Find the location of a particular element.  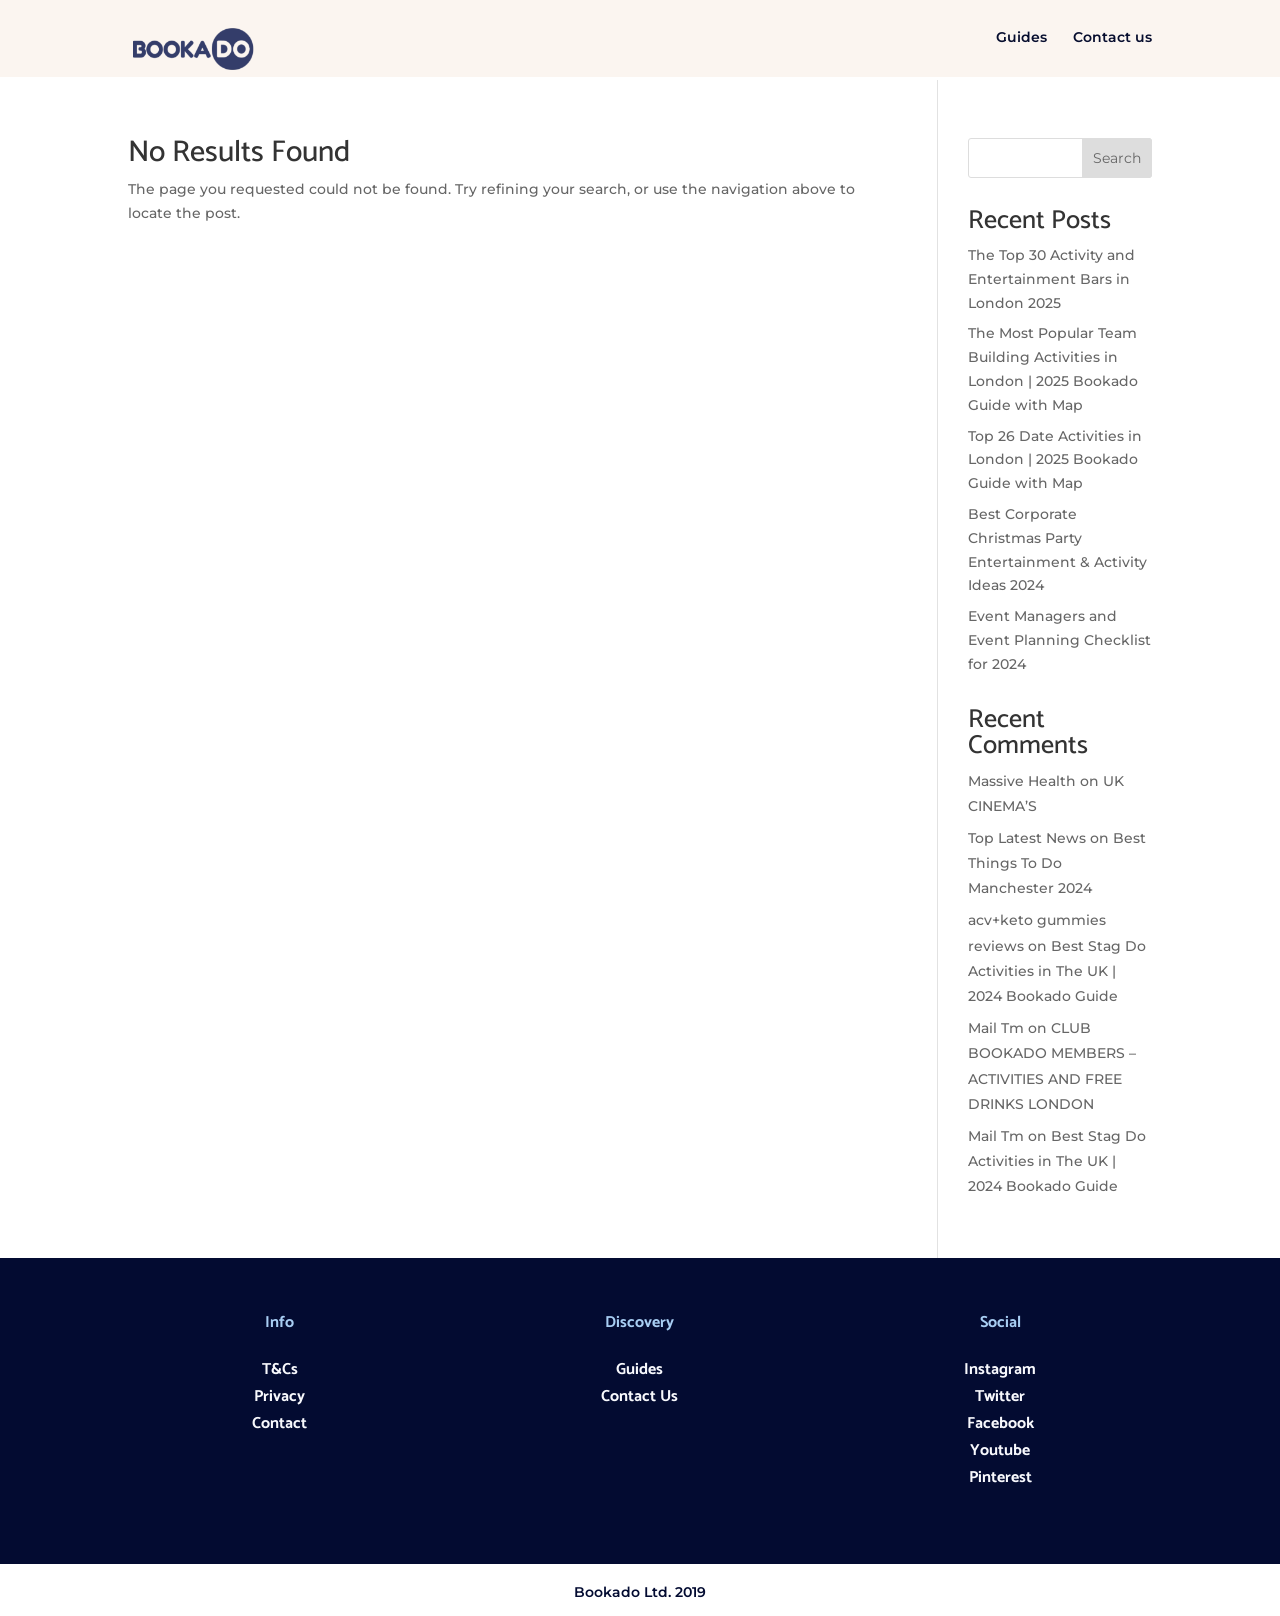

Mail Tm is located at coordinates (996, 1028).